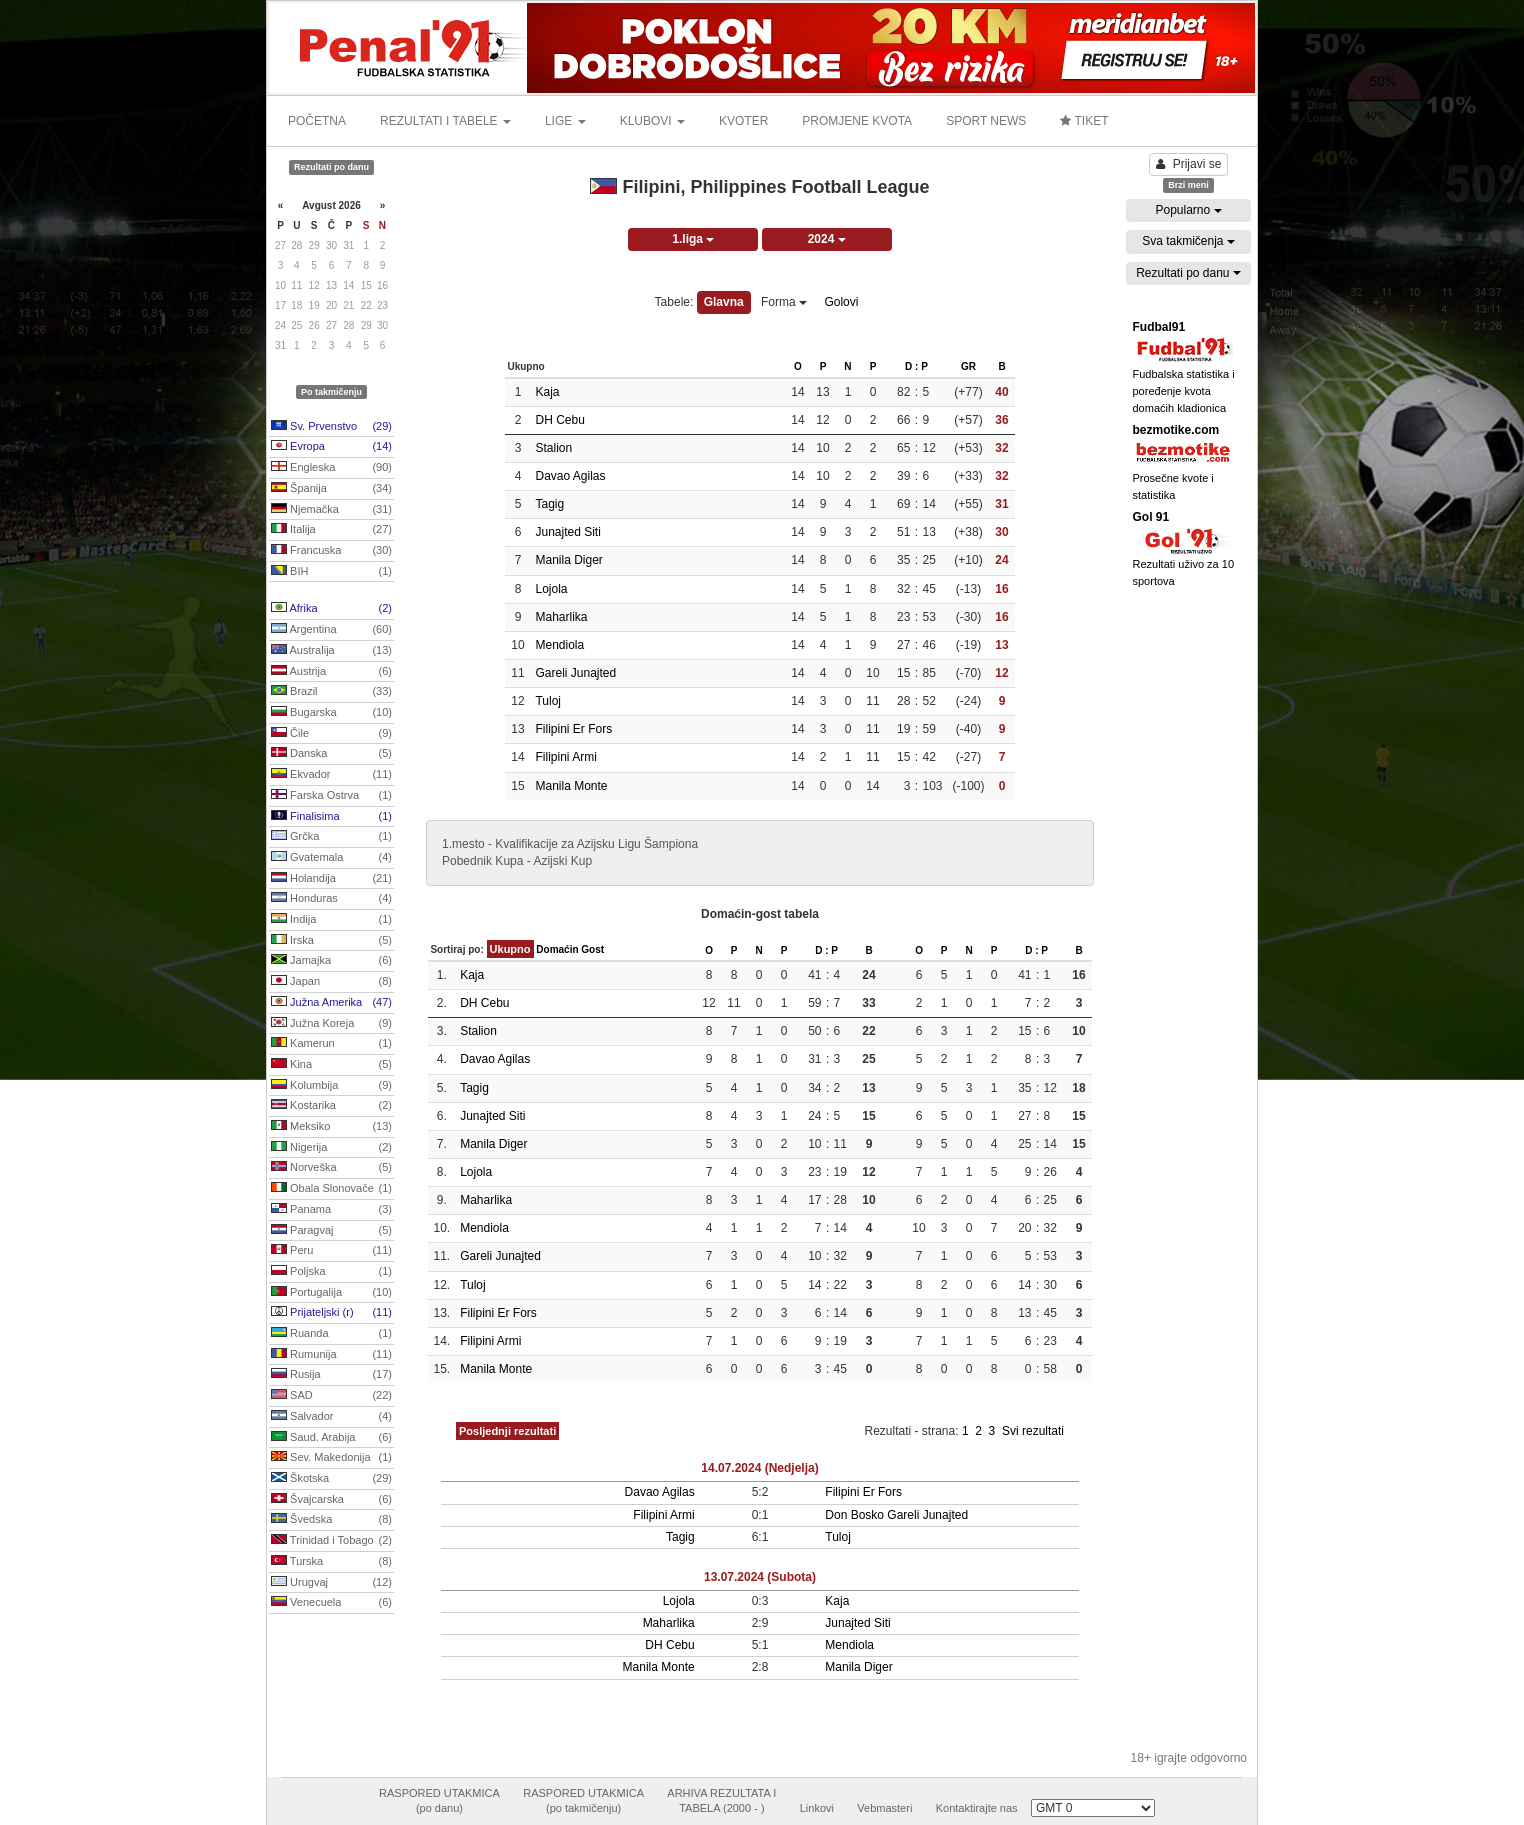 The width and height of the screenshot is (1524, 1825). What do you see at coordinates (652, 121) in the screenshot?
I see `KLUBOVI [button]` at bounding box center [652, 121].